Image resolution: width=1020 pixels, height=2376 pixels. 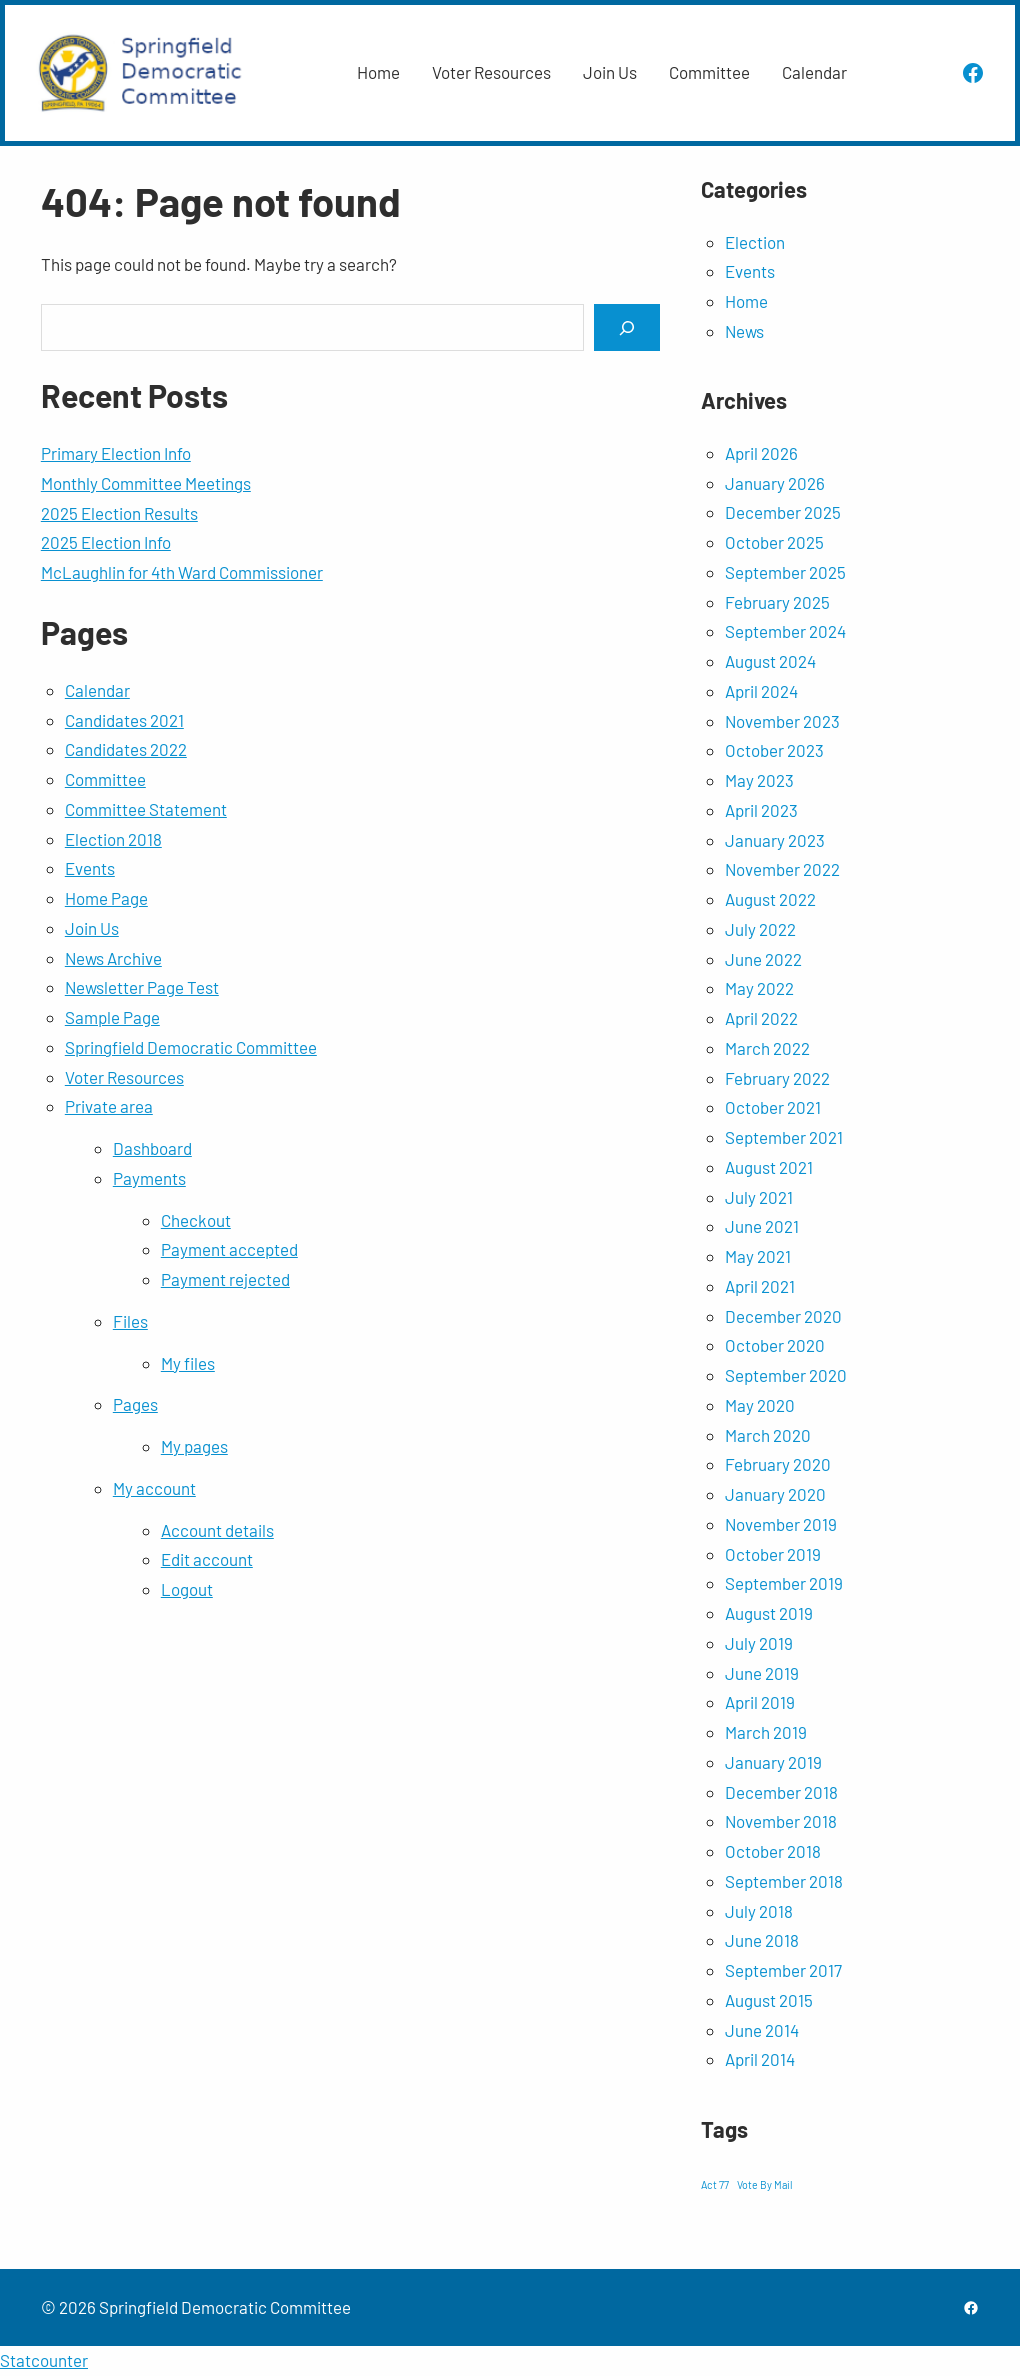 I want to click on Newsletter Page Test, so click(x=142, y=987).